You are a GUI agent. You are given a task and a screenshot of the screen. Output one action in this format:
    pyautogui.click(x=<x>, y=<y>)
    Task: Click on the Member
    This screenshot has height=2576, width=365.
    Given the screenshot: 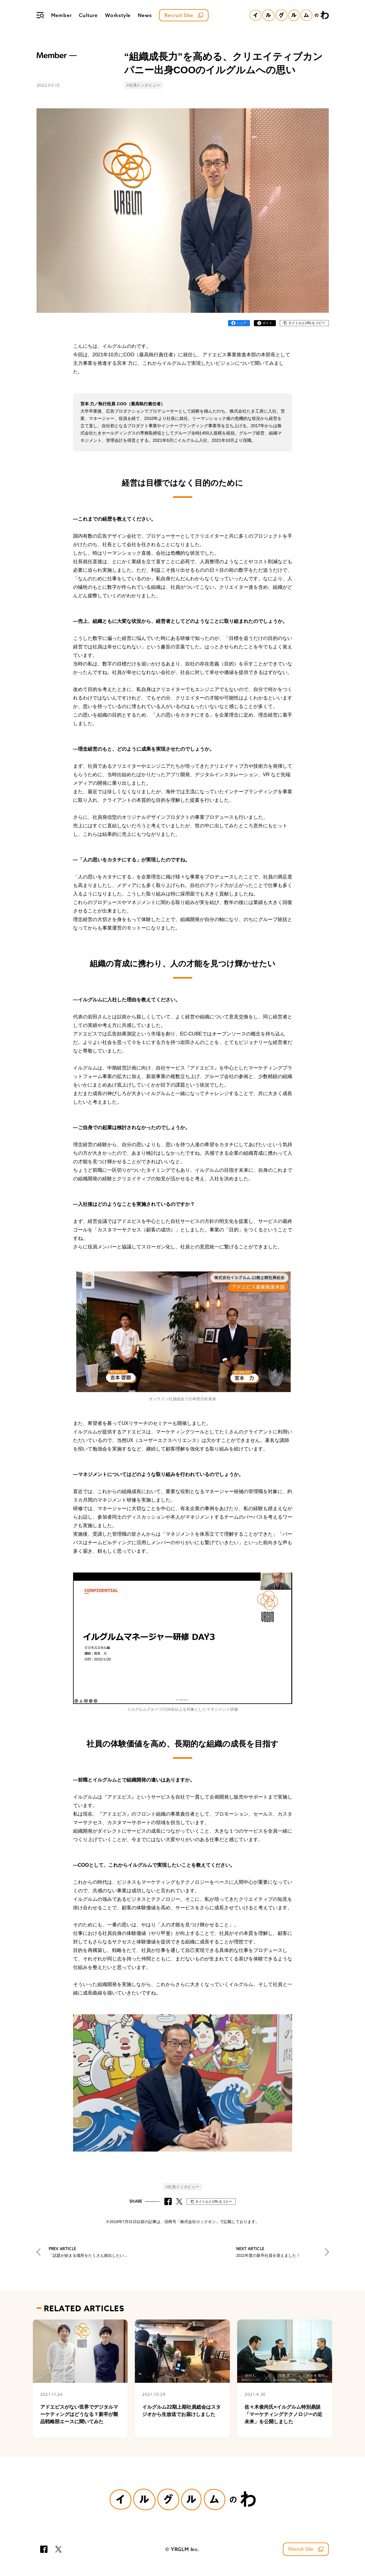 What is the action you would take?
    pyautogui.click(x=61, y=15)
    